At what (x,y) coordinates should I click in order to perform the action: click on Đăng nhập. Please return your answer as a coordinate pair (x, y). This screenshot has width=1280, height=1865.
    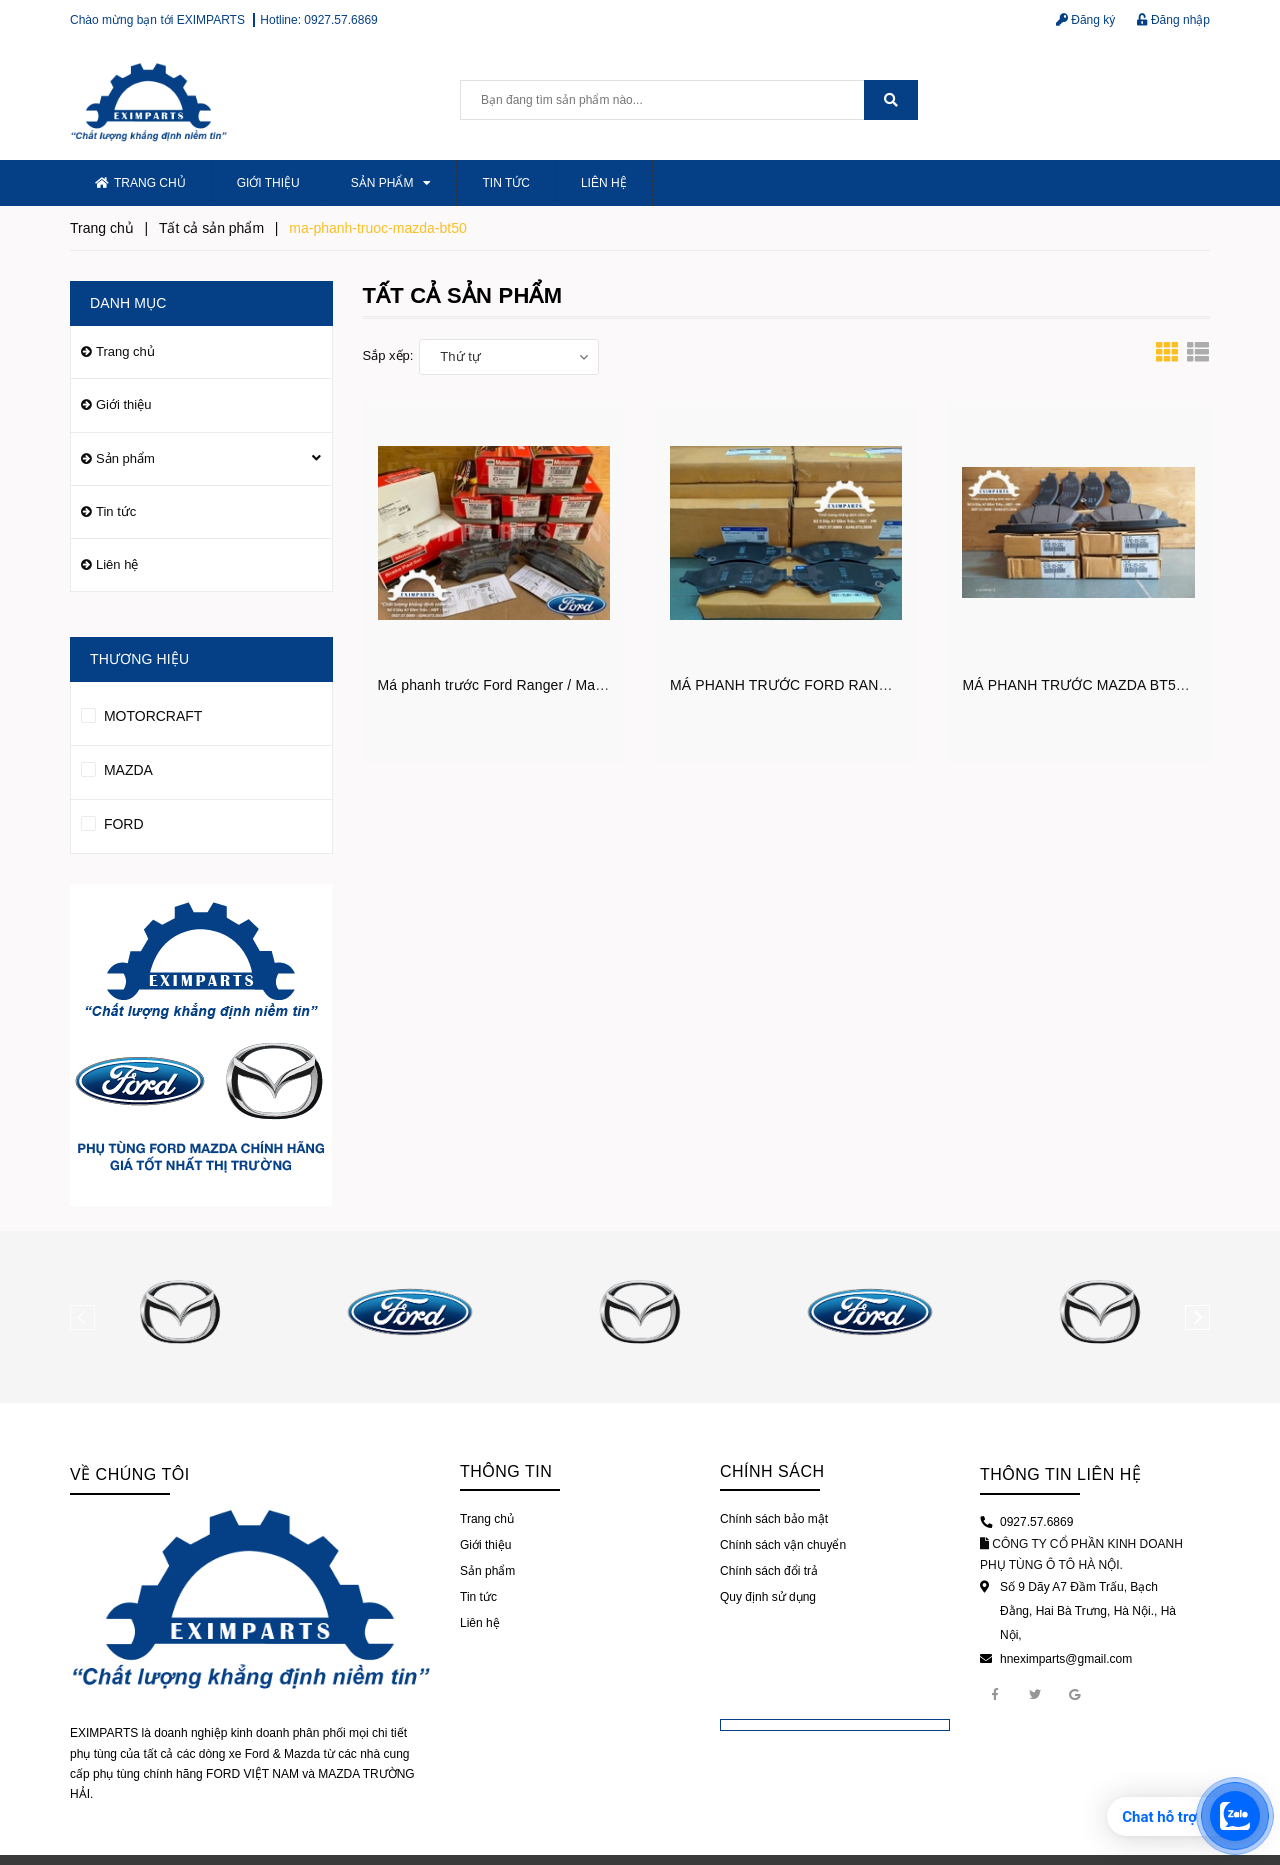
    Looking at the image, I should click on (1173, 20).